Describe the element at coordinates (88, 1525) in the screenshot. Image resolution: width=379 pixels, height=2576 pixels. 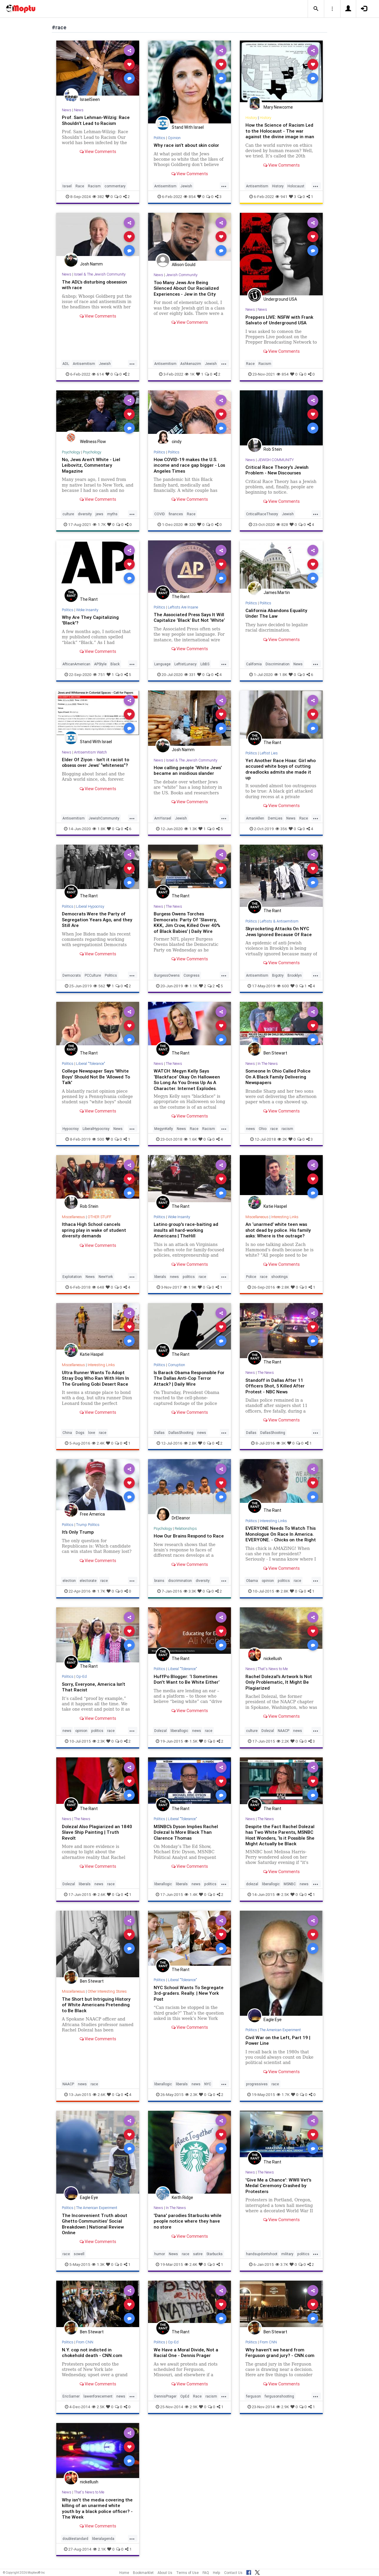
I see `Trump Politics` at that location.